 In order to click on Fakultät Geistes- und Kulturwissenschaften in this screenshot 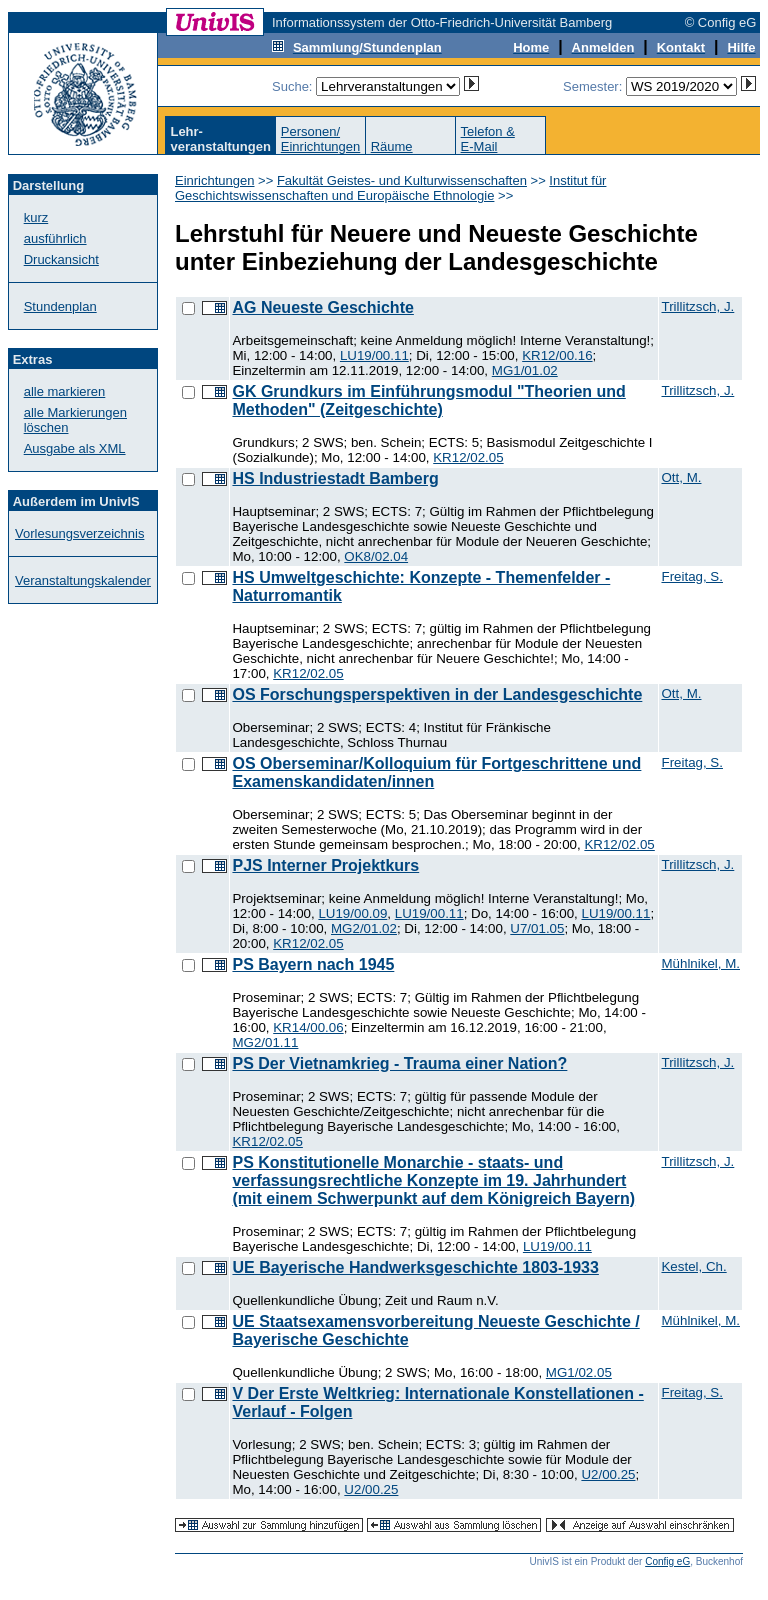, I will do `click(402, 180)`.